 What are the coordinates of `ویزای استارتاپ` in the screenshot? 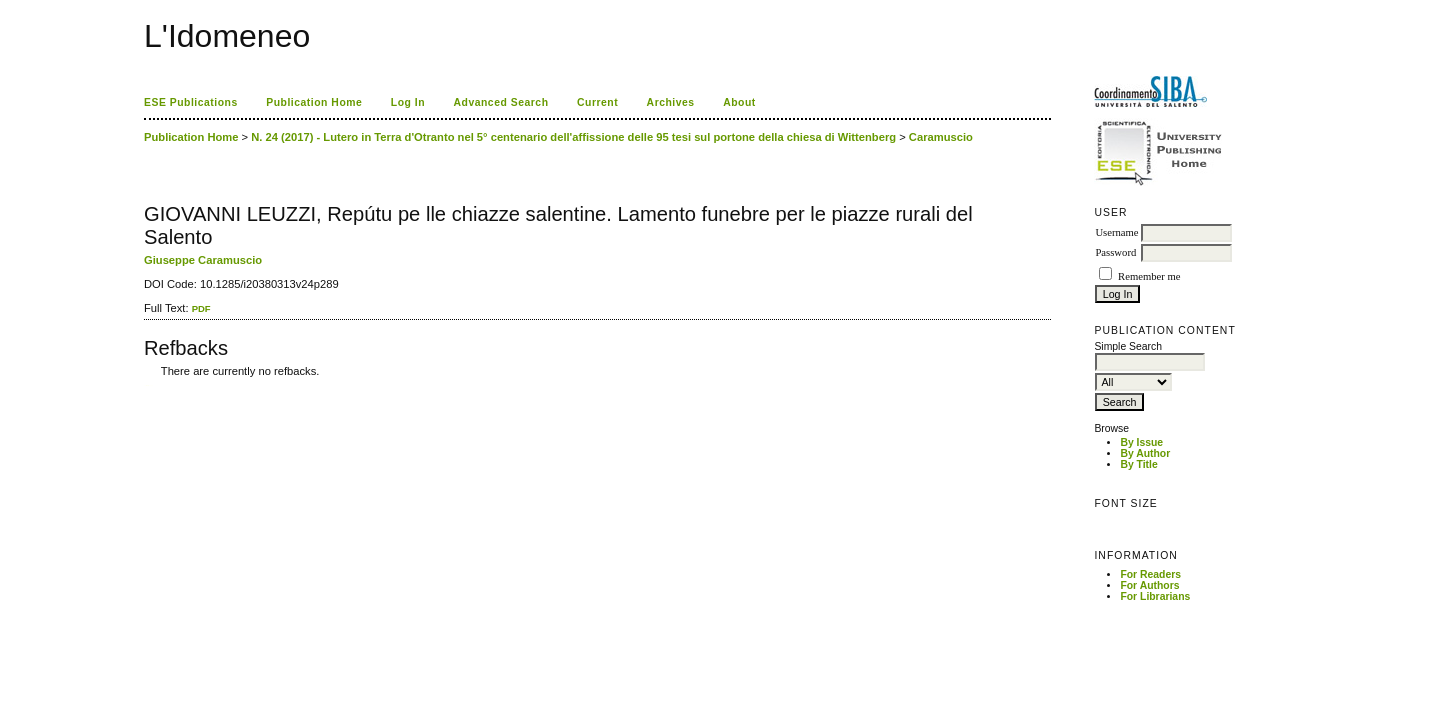 It's located at (149, 385).